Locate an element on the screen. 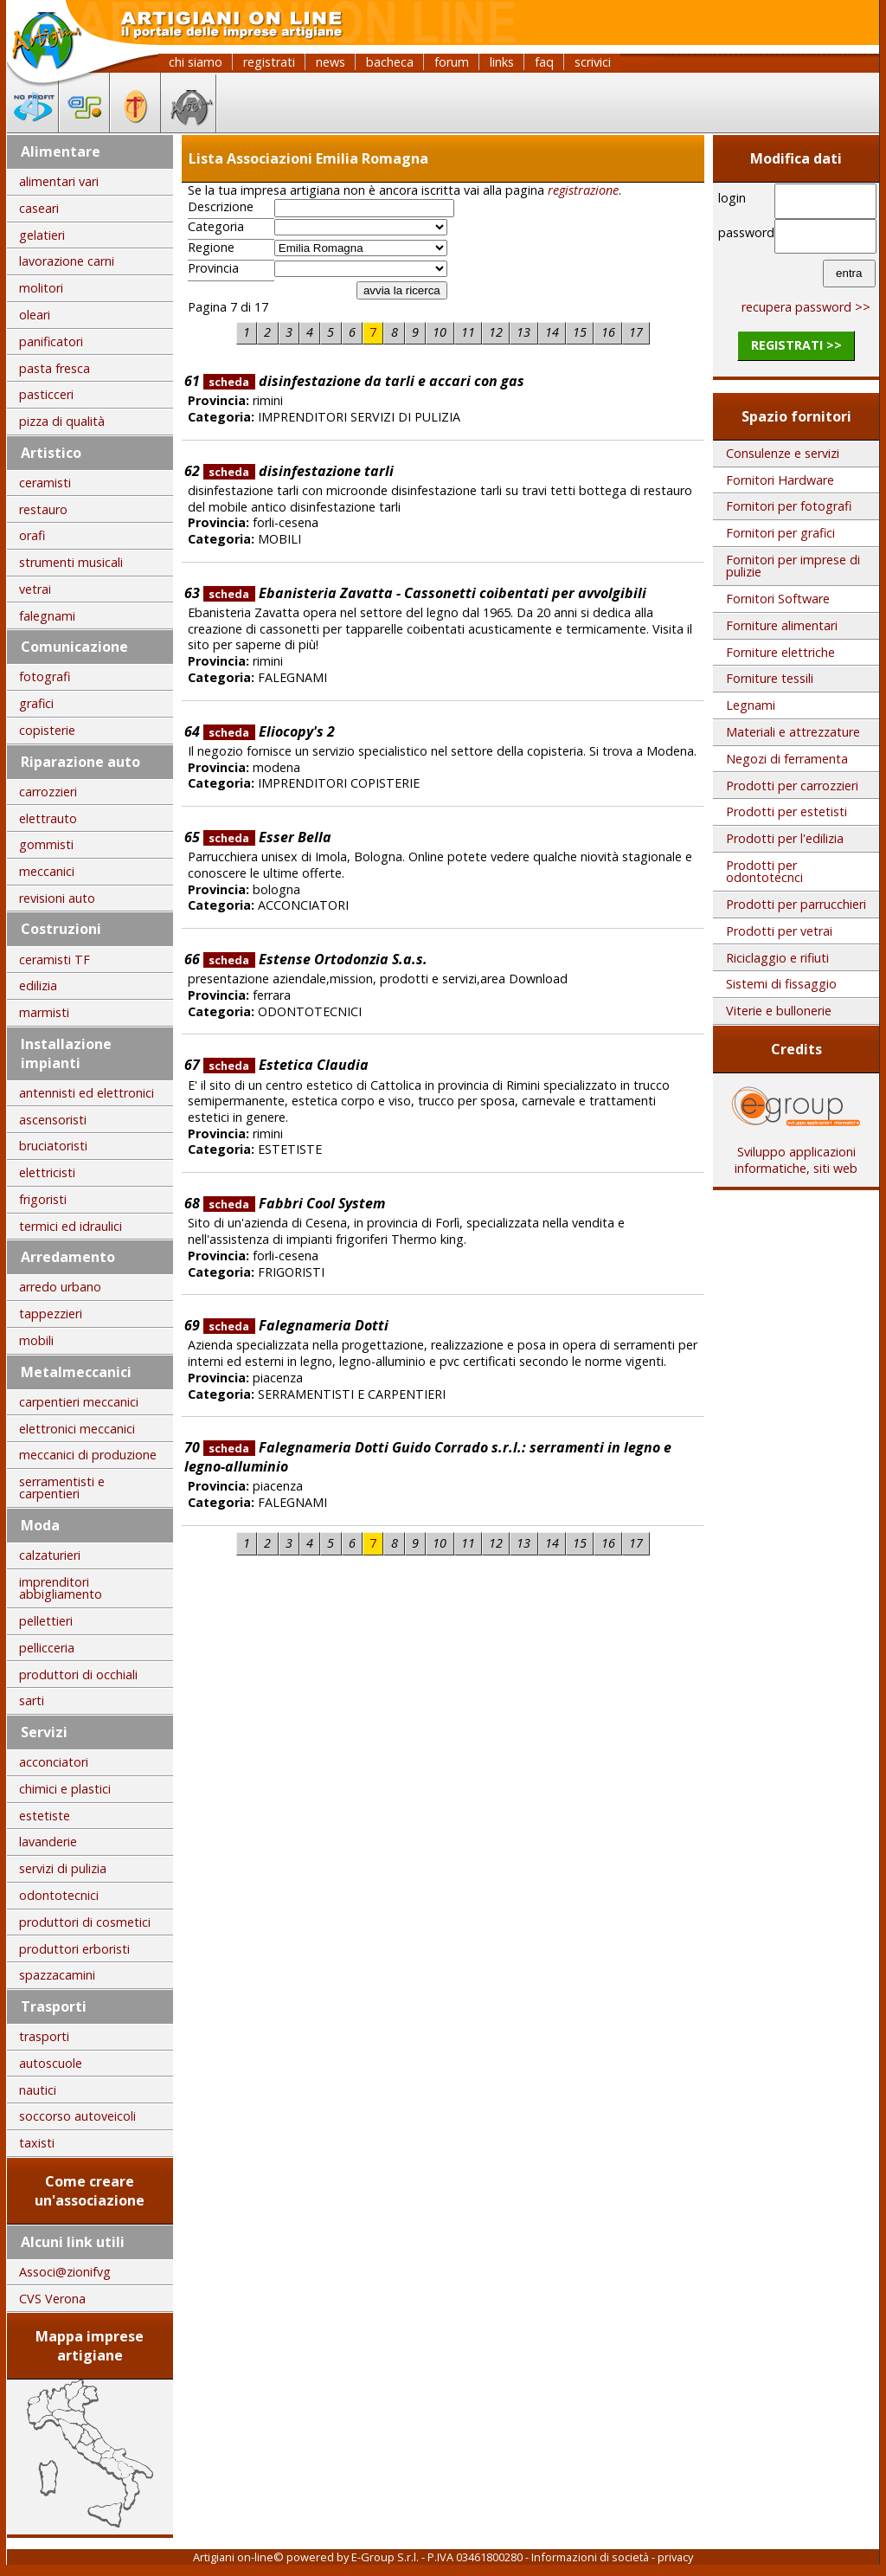  grafici is located at coordinates (36, 703).